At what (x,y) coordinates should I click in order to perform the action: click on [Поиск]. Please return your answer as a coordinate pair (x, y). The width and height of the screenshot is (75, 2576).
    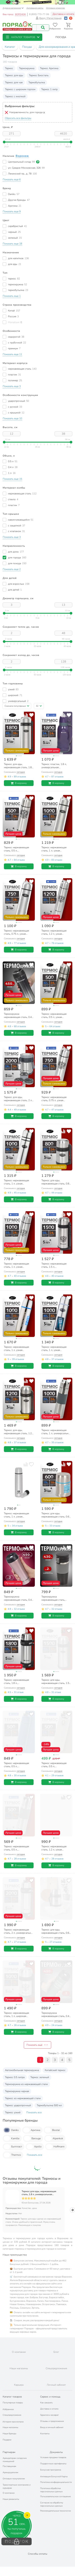
    Looking at the image, I should click on (43, 28).